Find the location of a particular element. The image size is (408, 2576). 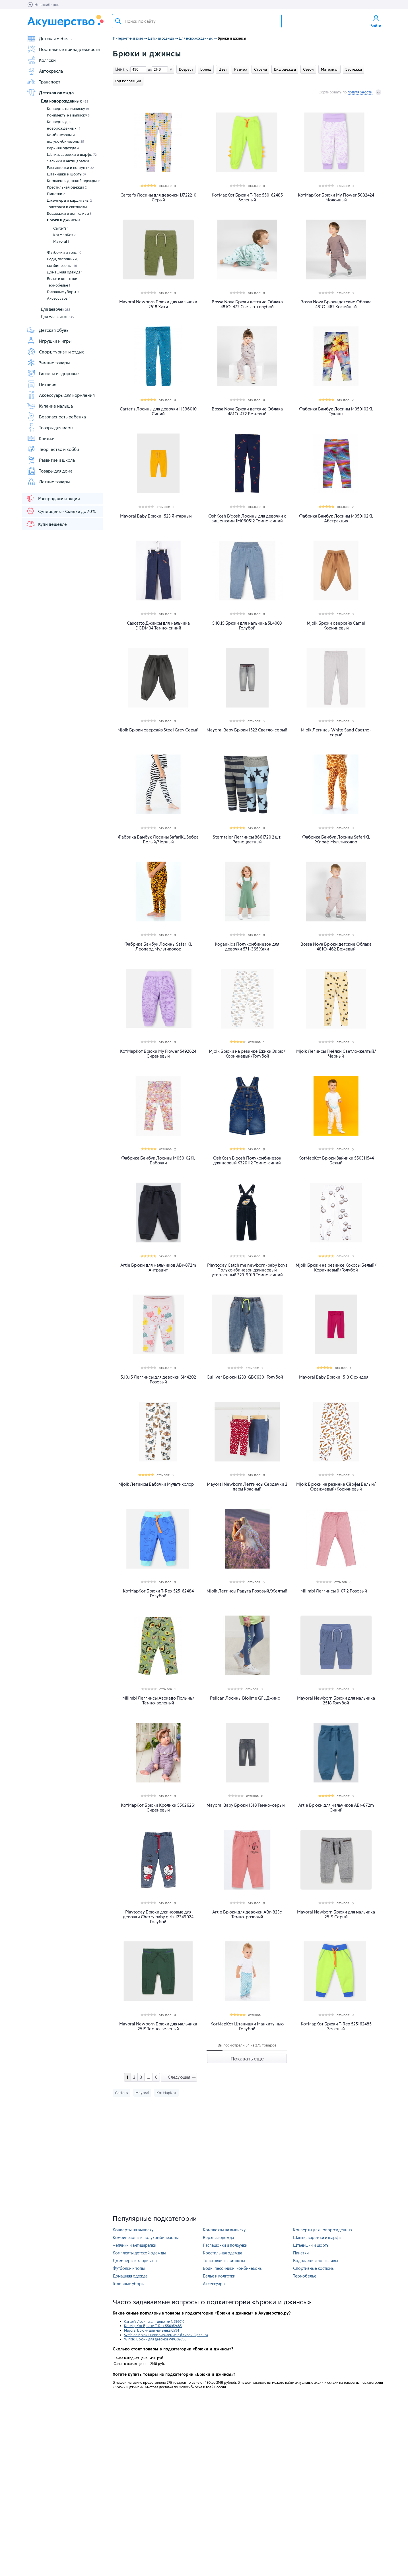

Распродажи и акции is located at coordinates (53, 498).